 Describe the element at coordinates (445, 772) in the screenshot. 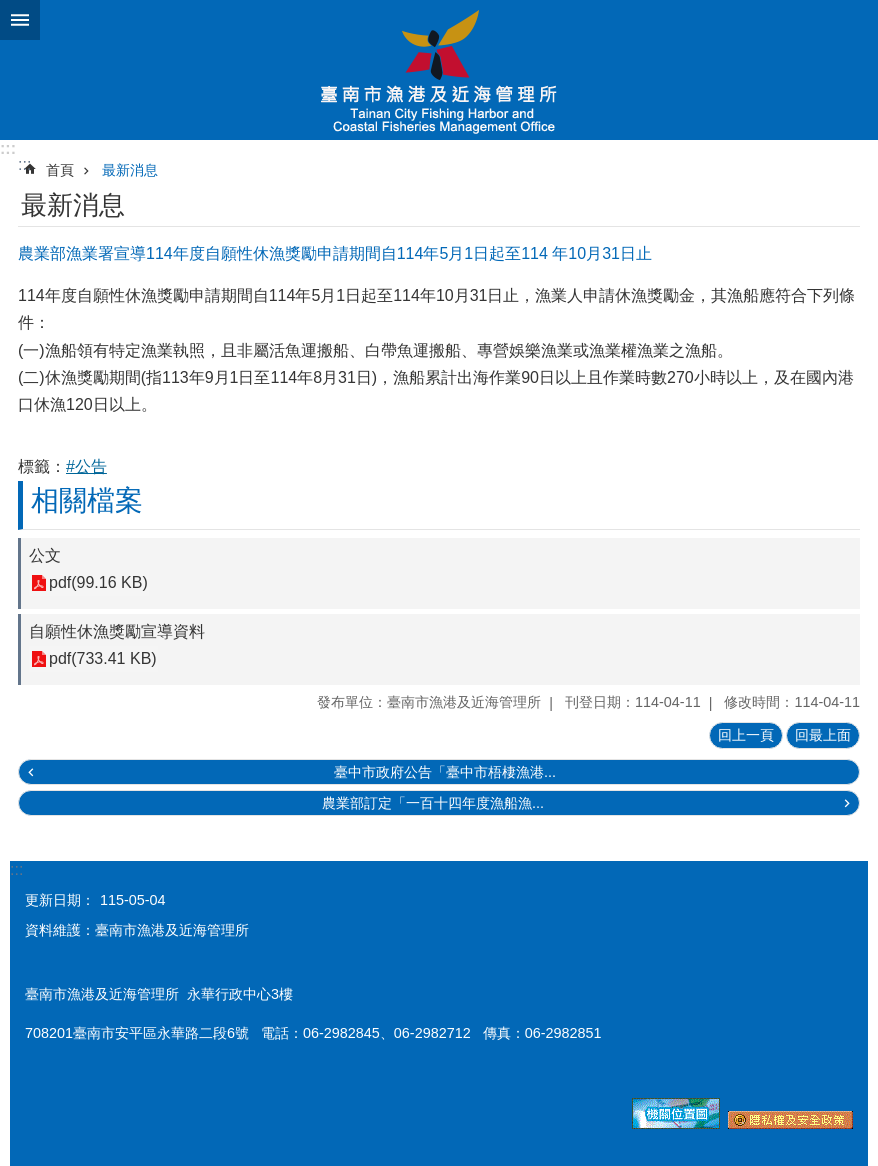

I see `臺中市政府公告「臺中市梧棲漁港...` at that location.